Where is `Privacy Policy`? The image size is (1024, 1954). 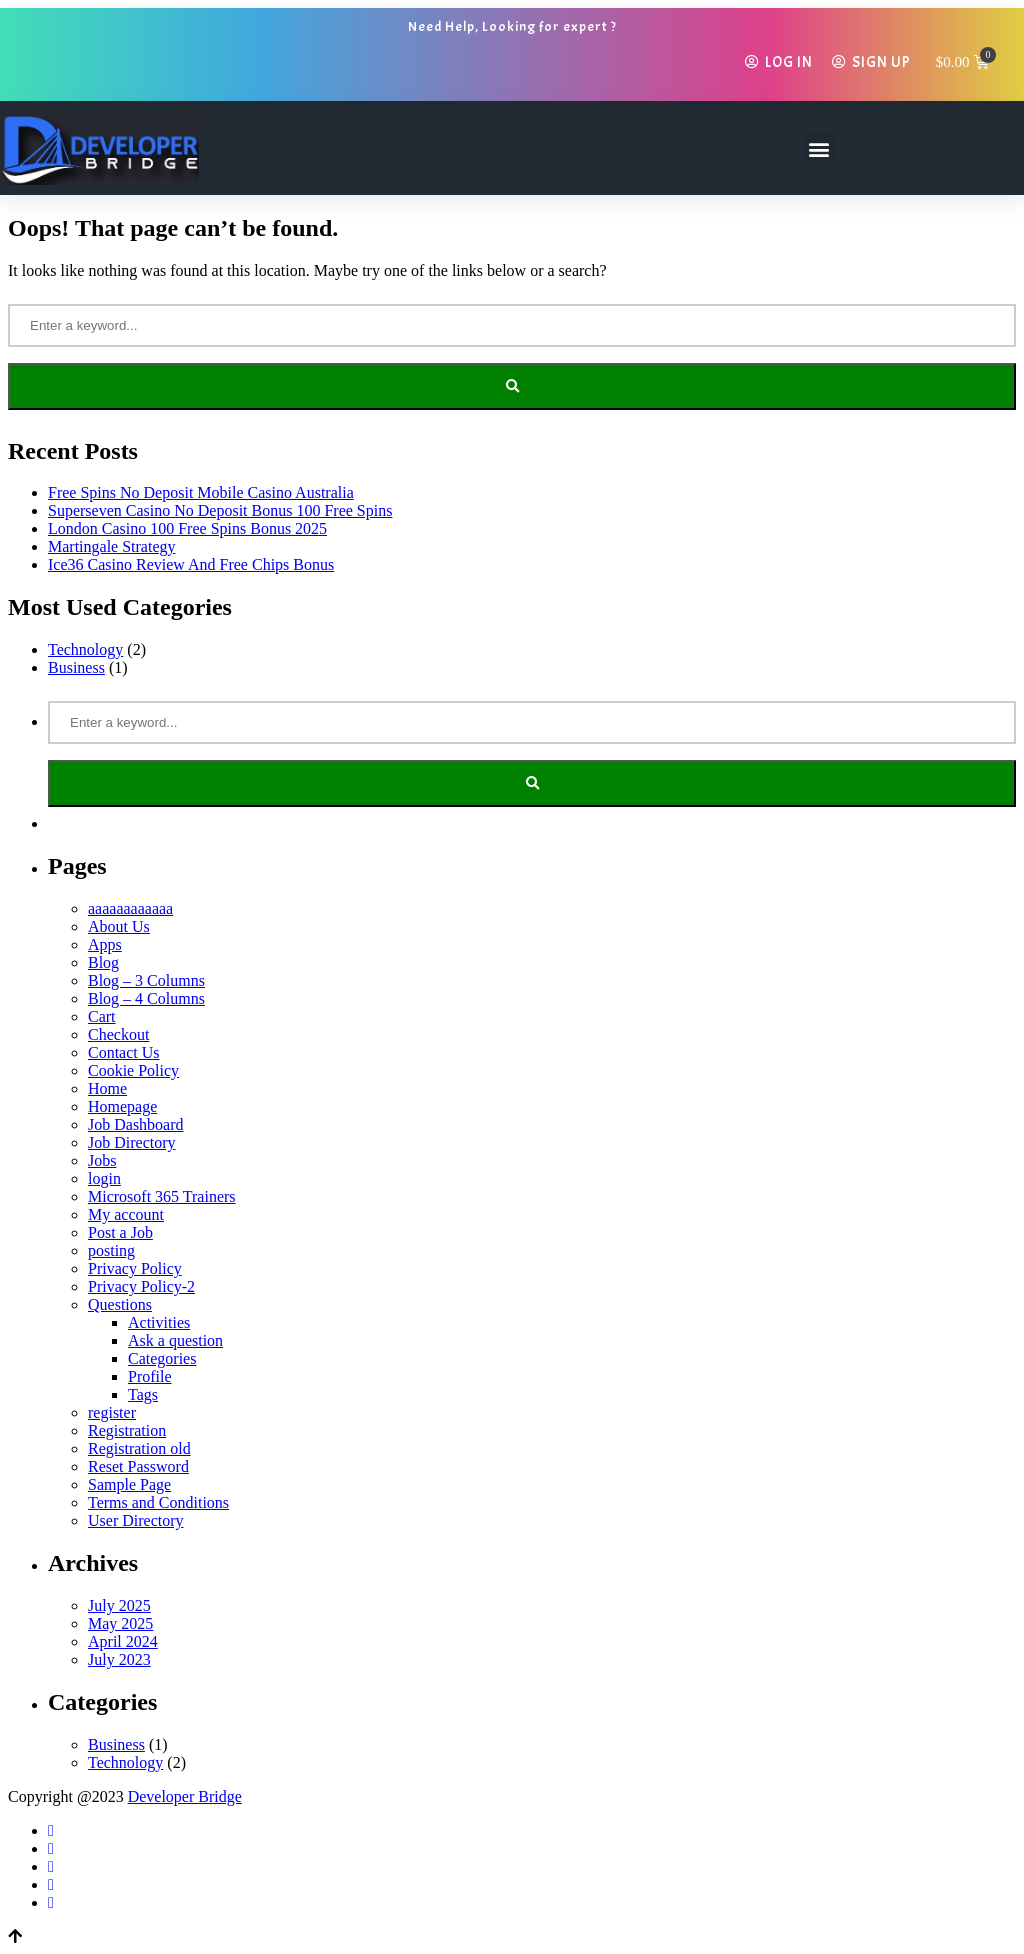
Privacy Policy is located at coordinates (135, 1268).